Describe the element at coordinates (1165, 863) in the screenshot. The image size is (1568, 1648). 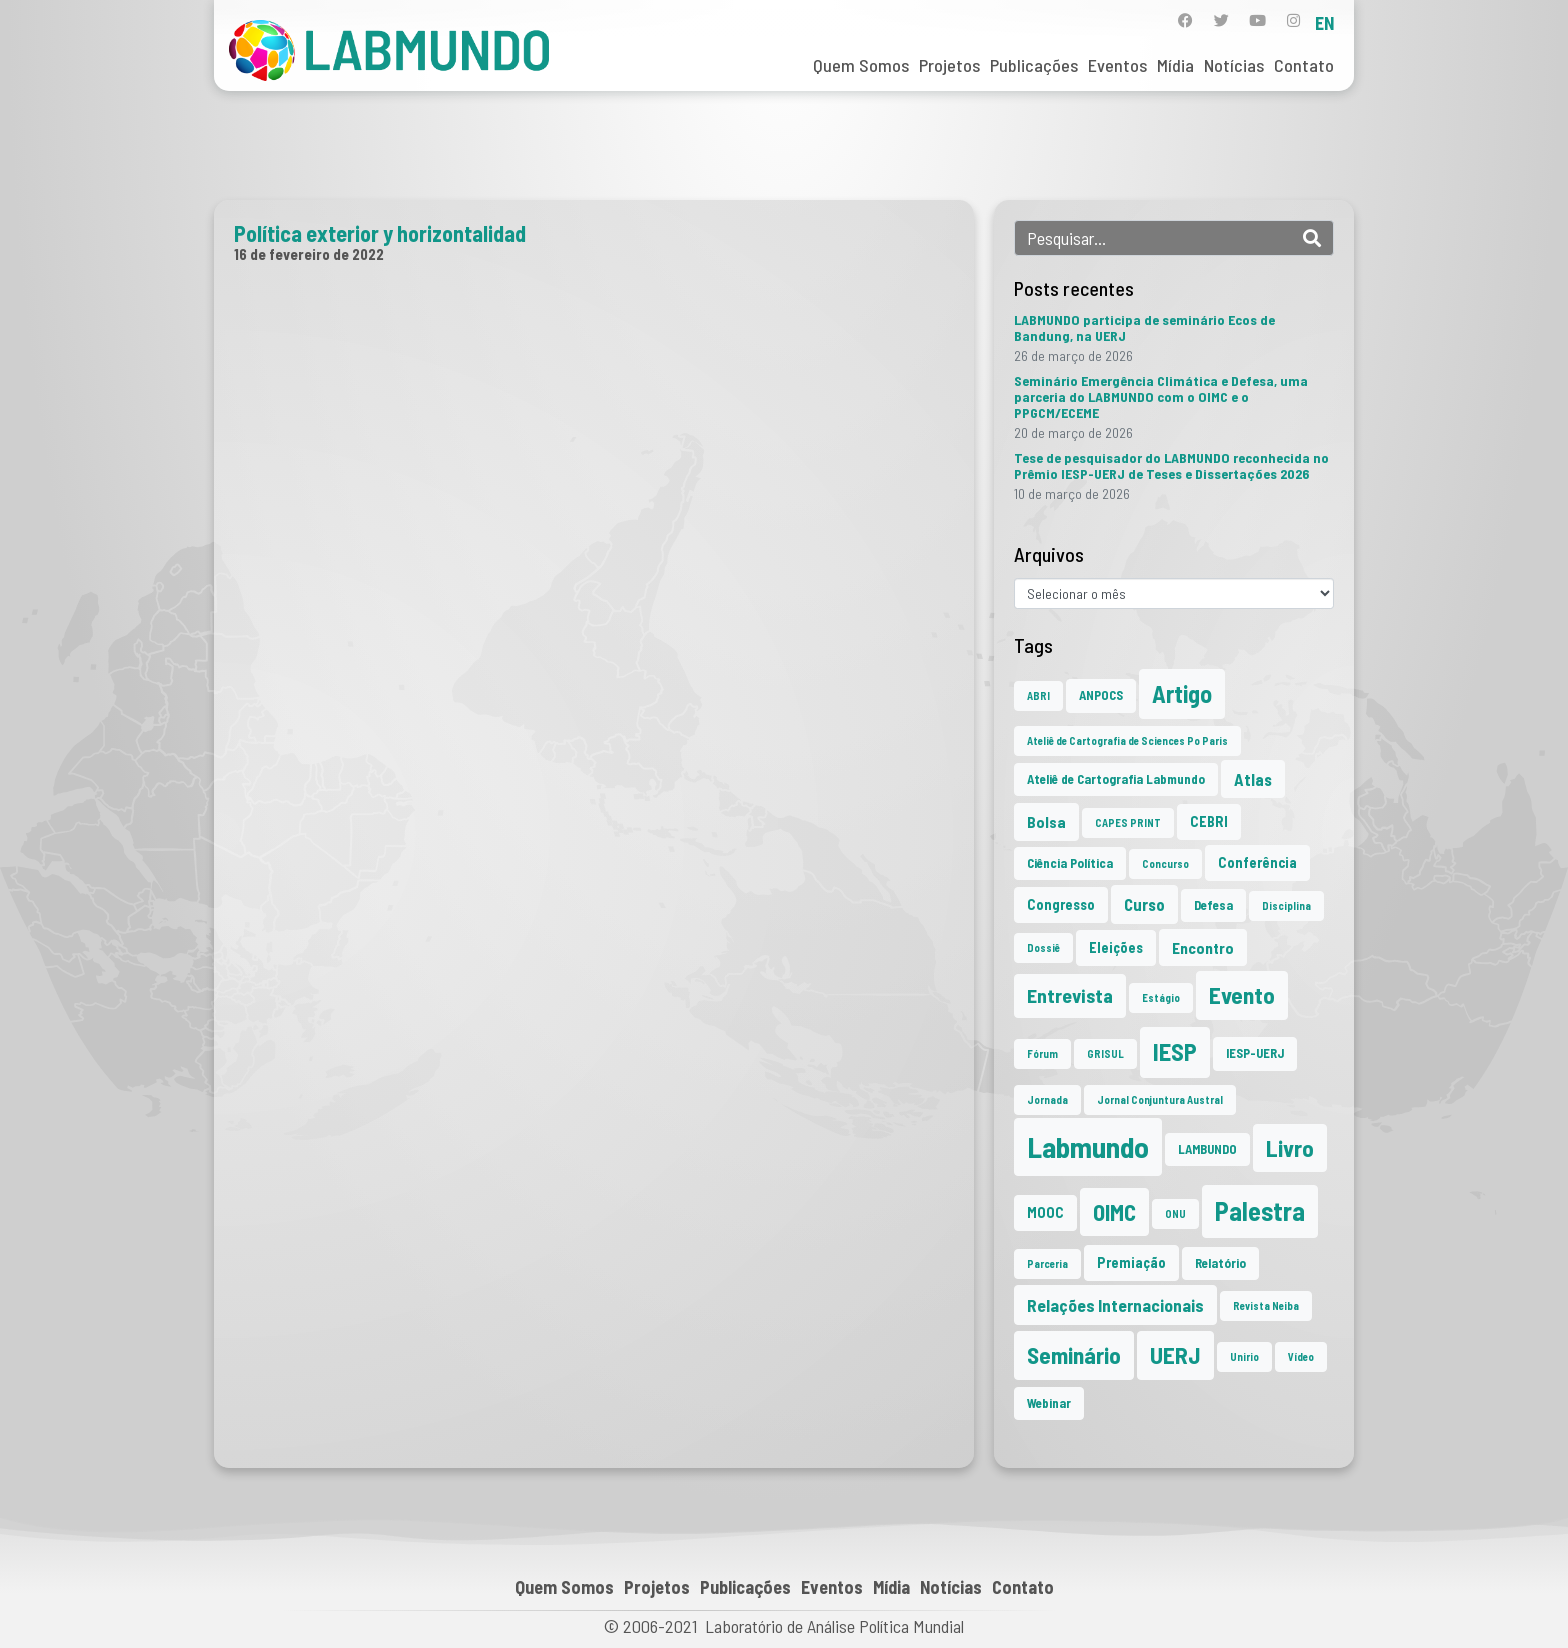
I see `Concurso [Concurso (1 item)]` at that location.